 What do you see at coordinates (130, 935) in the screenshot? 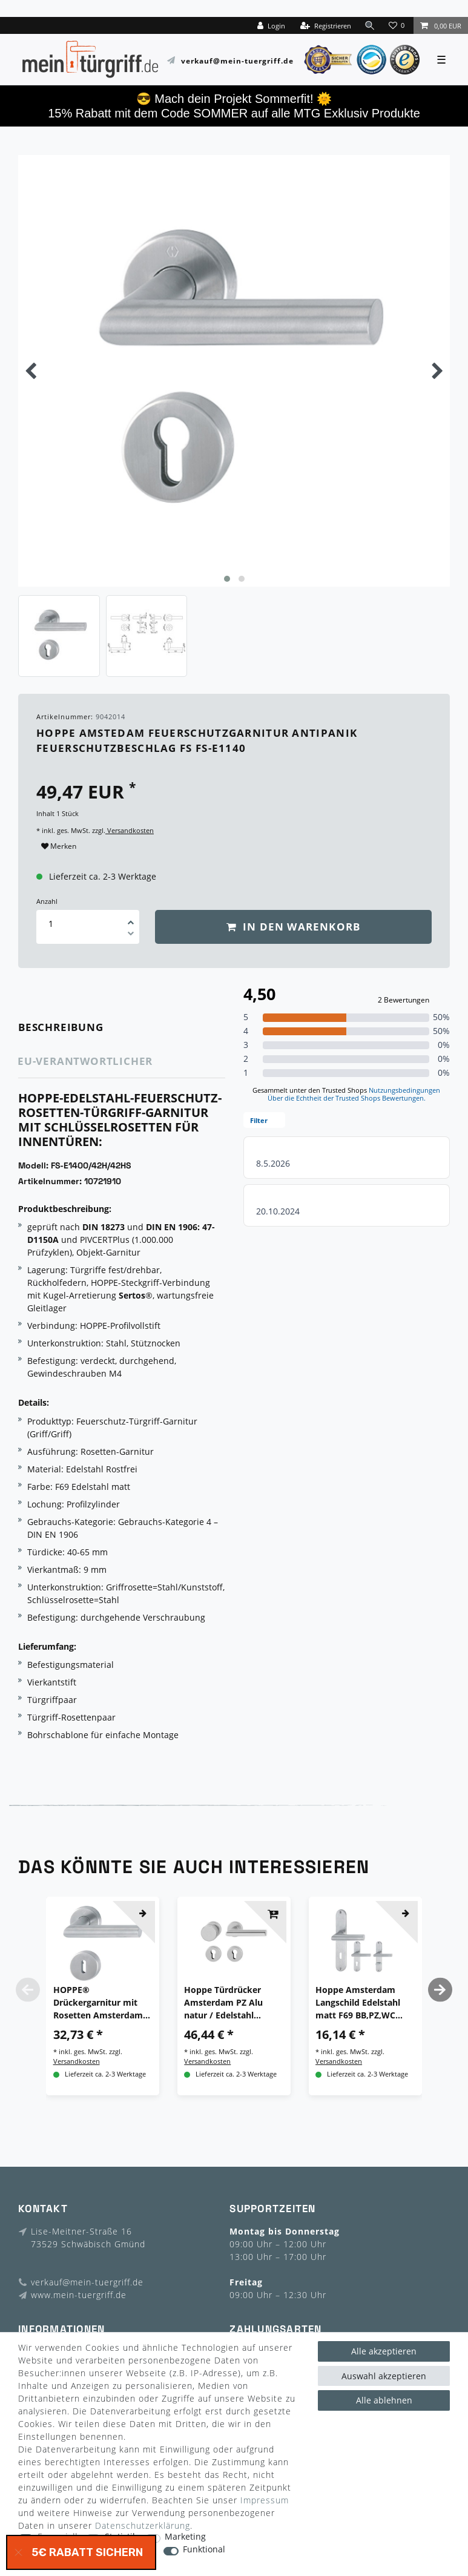
I see `[Menge verringern]` at bounding box center [130, 935].